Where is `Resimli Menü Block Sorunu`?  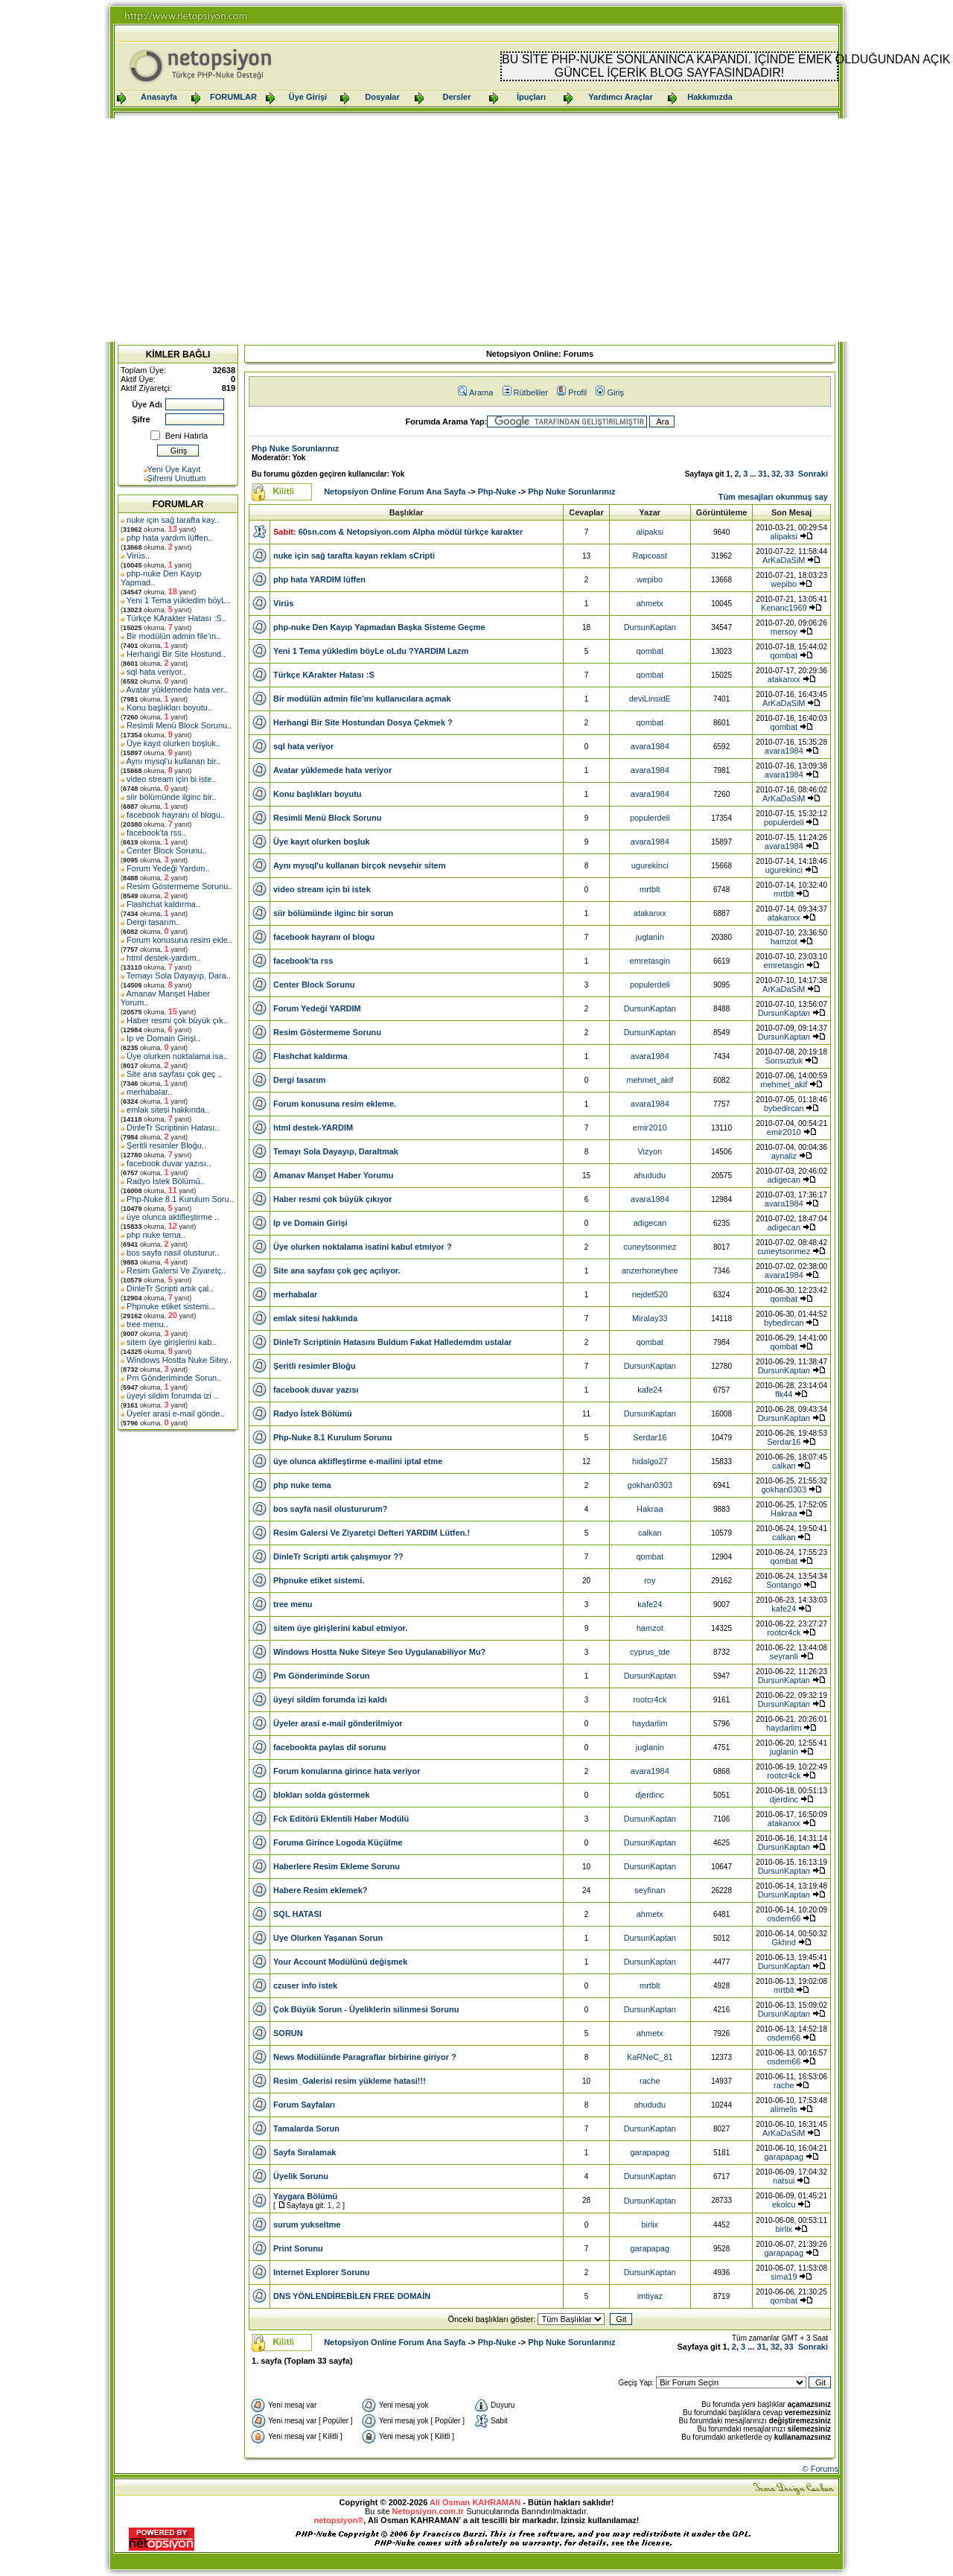 Resimli Menü Block Sorunu is located at coordinates (177, 725).